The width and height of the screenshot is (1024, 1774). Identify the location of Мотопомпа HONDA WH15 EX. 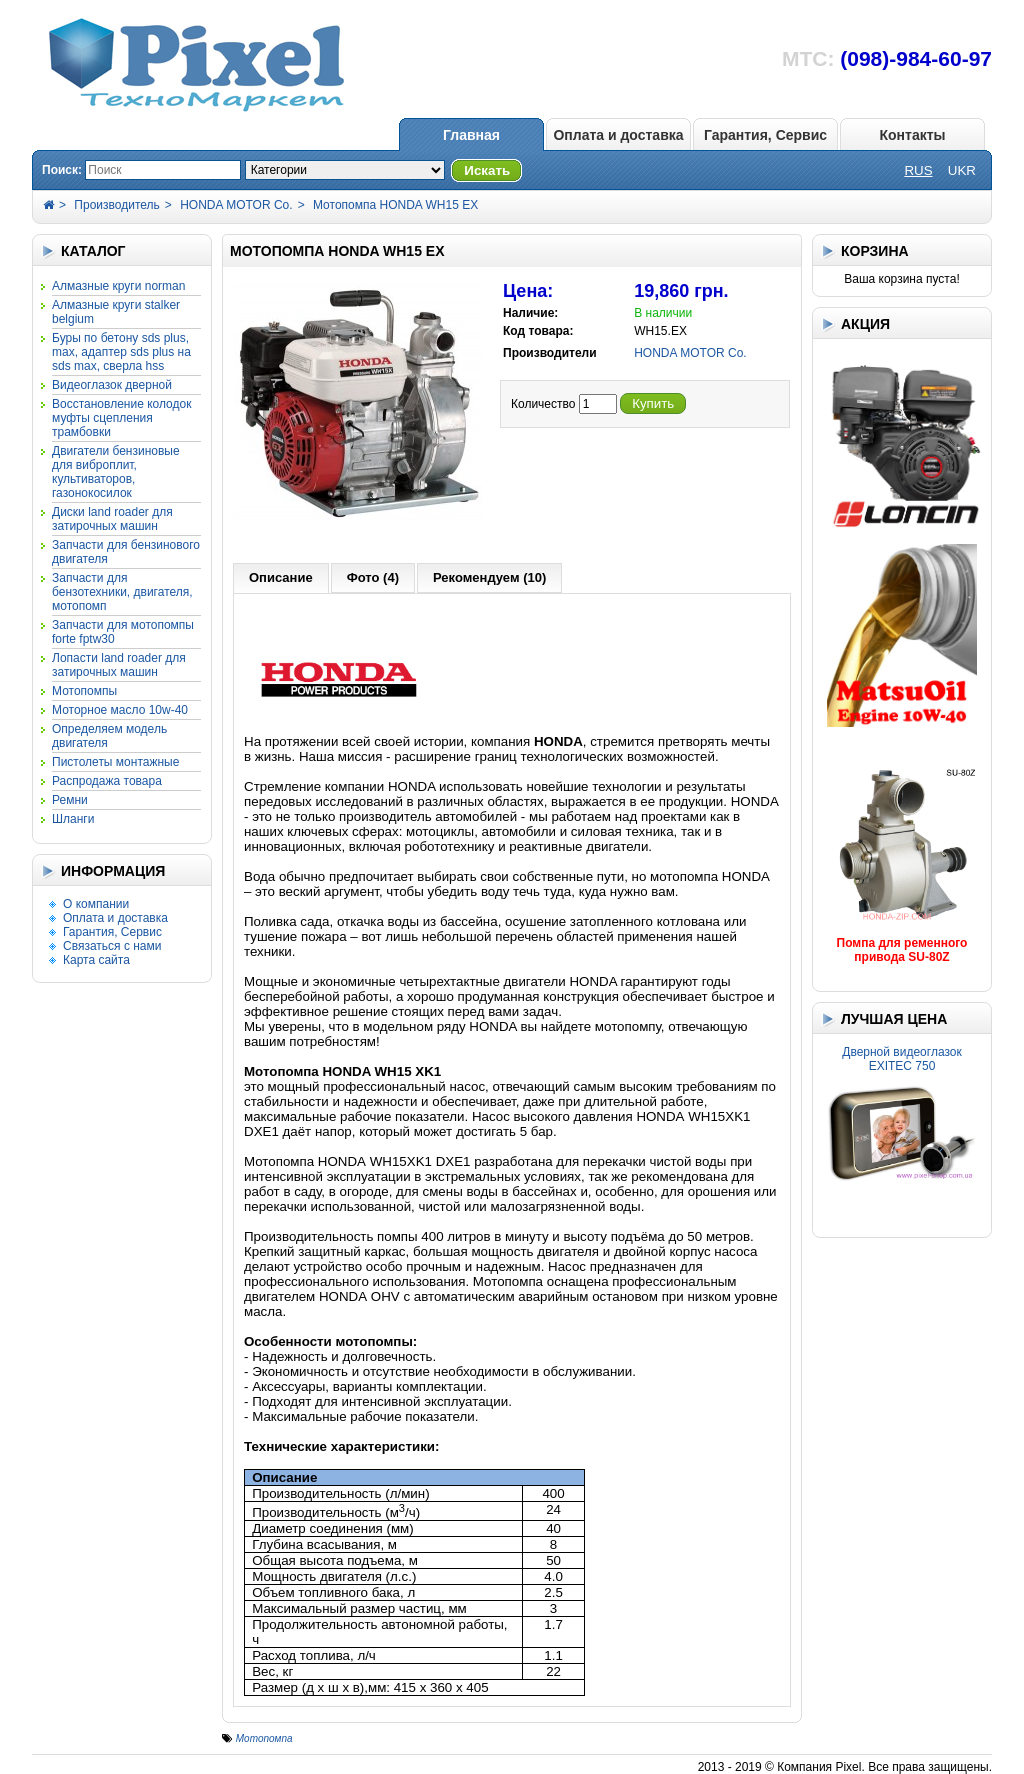
(395, 205).